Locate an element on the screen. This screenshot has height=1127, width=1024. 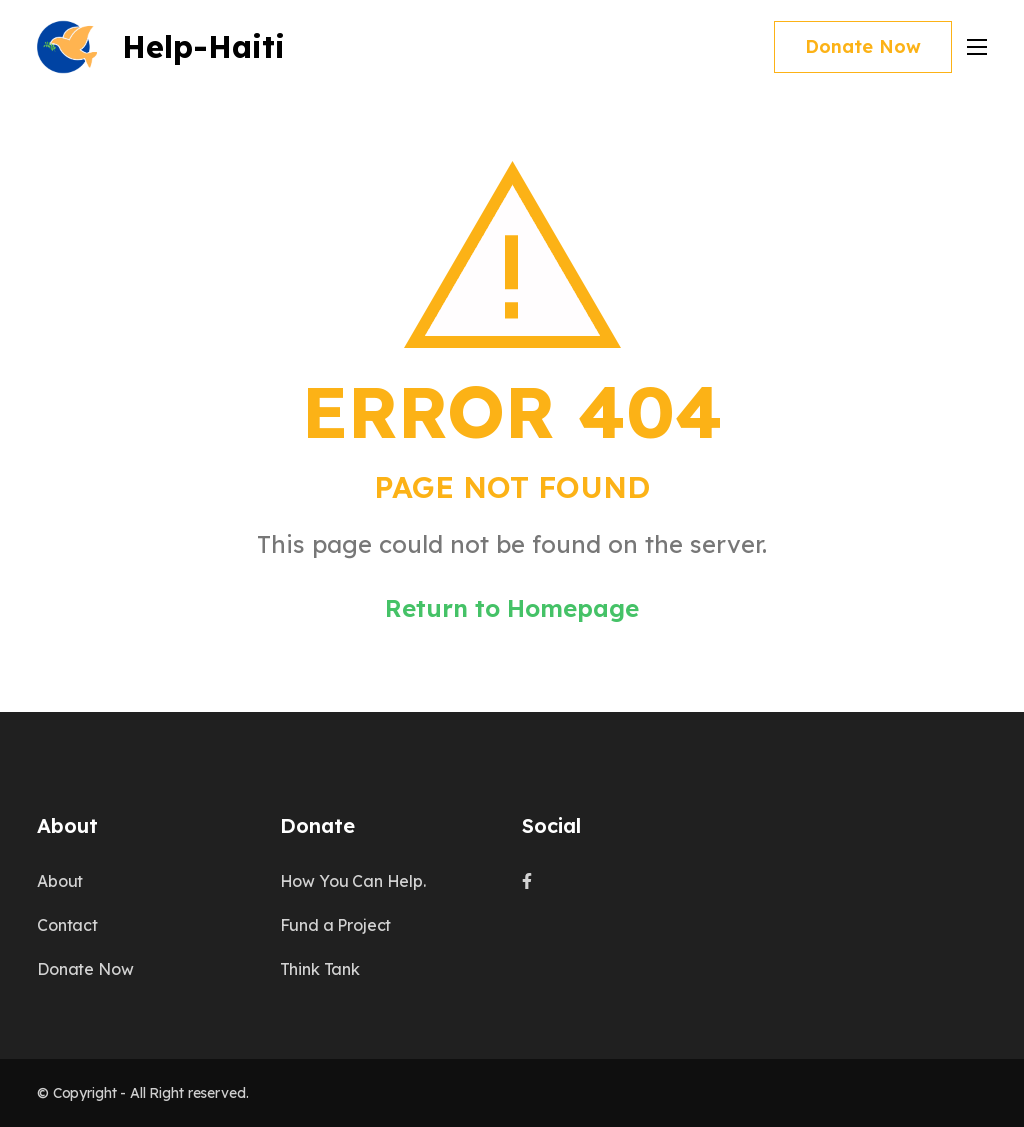
About is located at coordinates (60, 881).